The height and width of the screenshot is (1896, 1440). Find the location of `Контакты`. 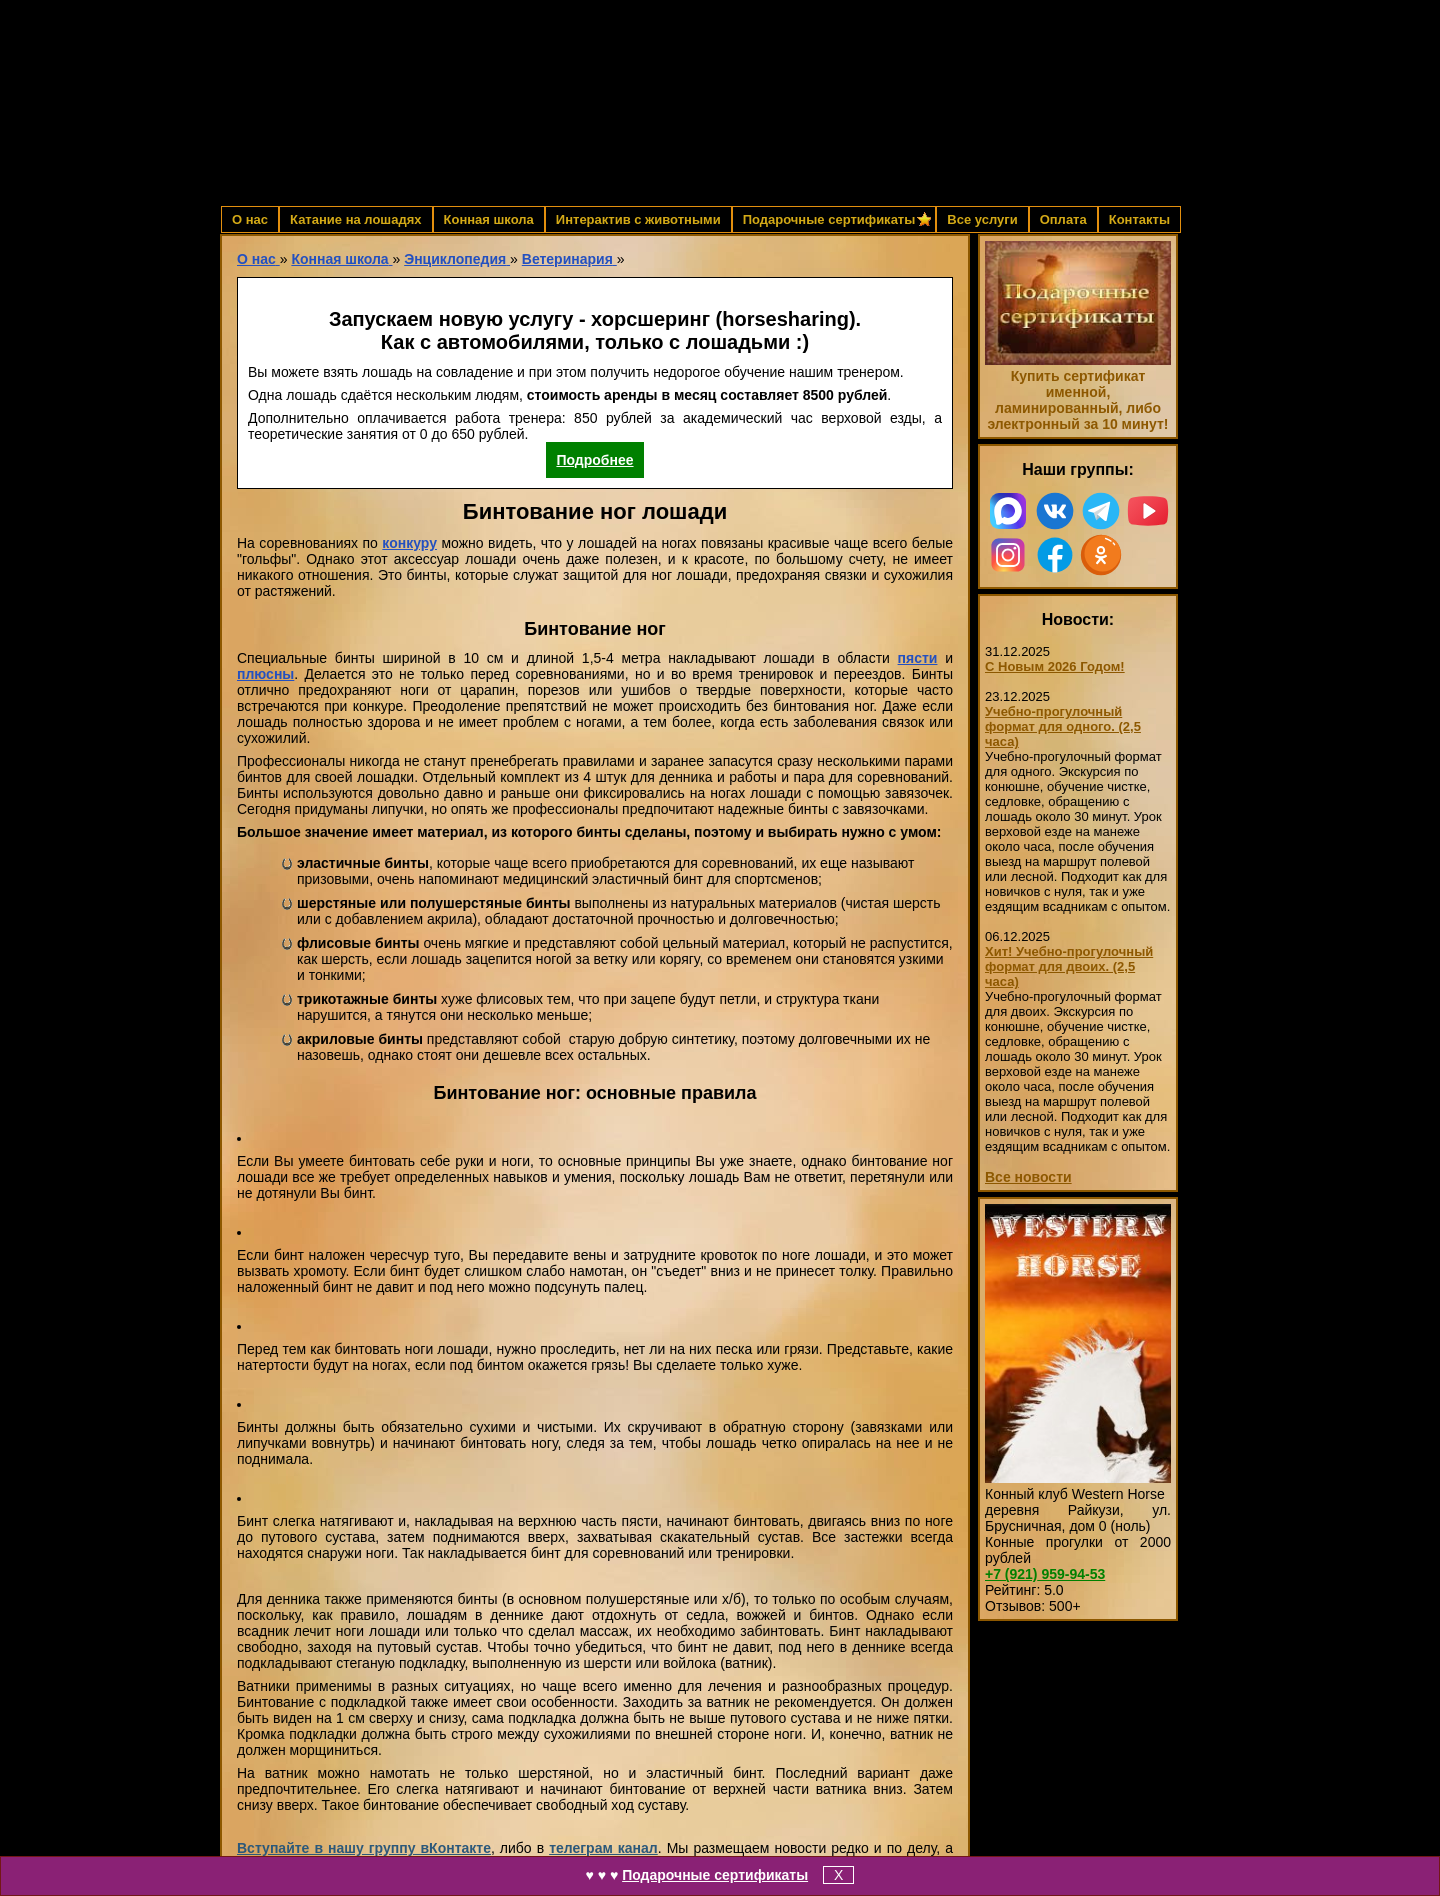

Контакты is located at coordinates (1139, 219).